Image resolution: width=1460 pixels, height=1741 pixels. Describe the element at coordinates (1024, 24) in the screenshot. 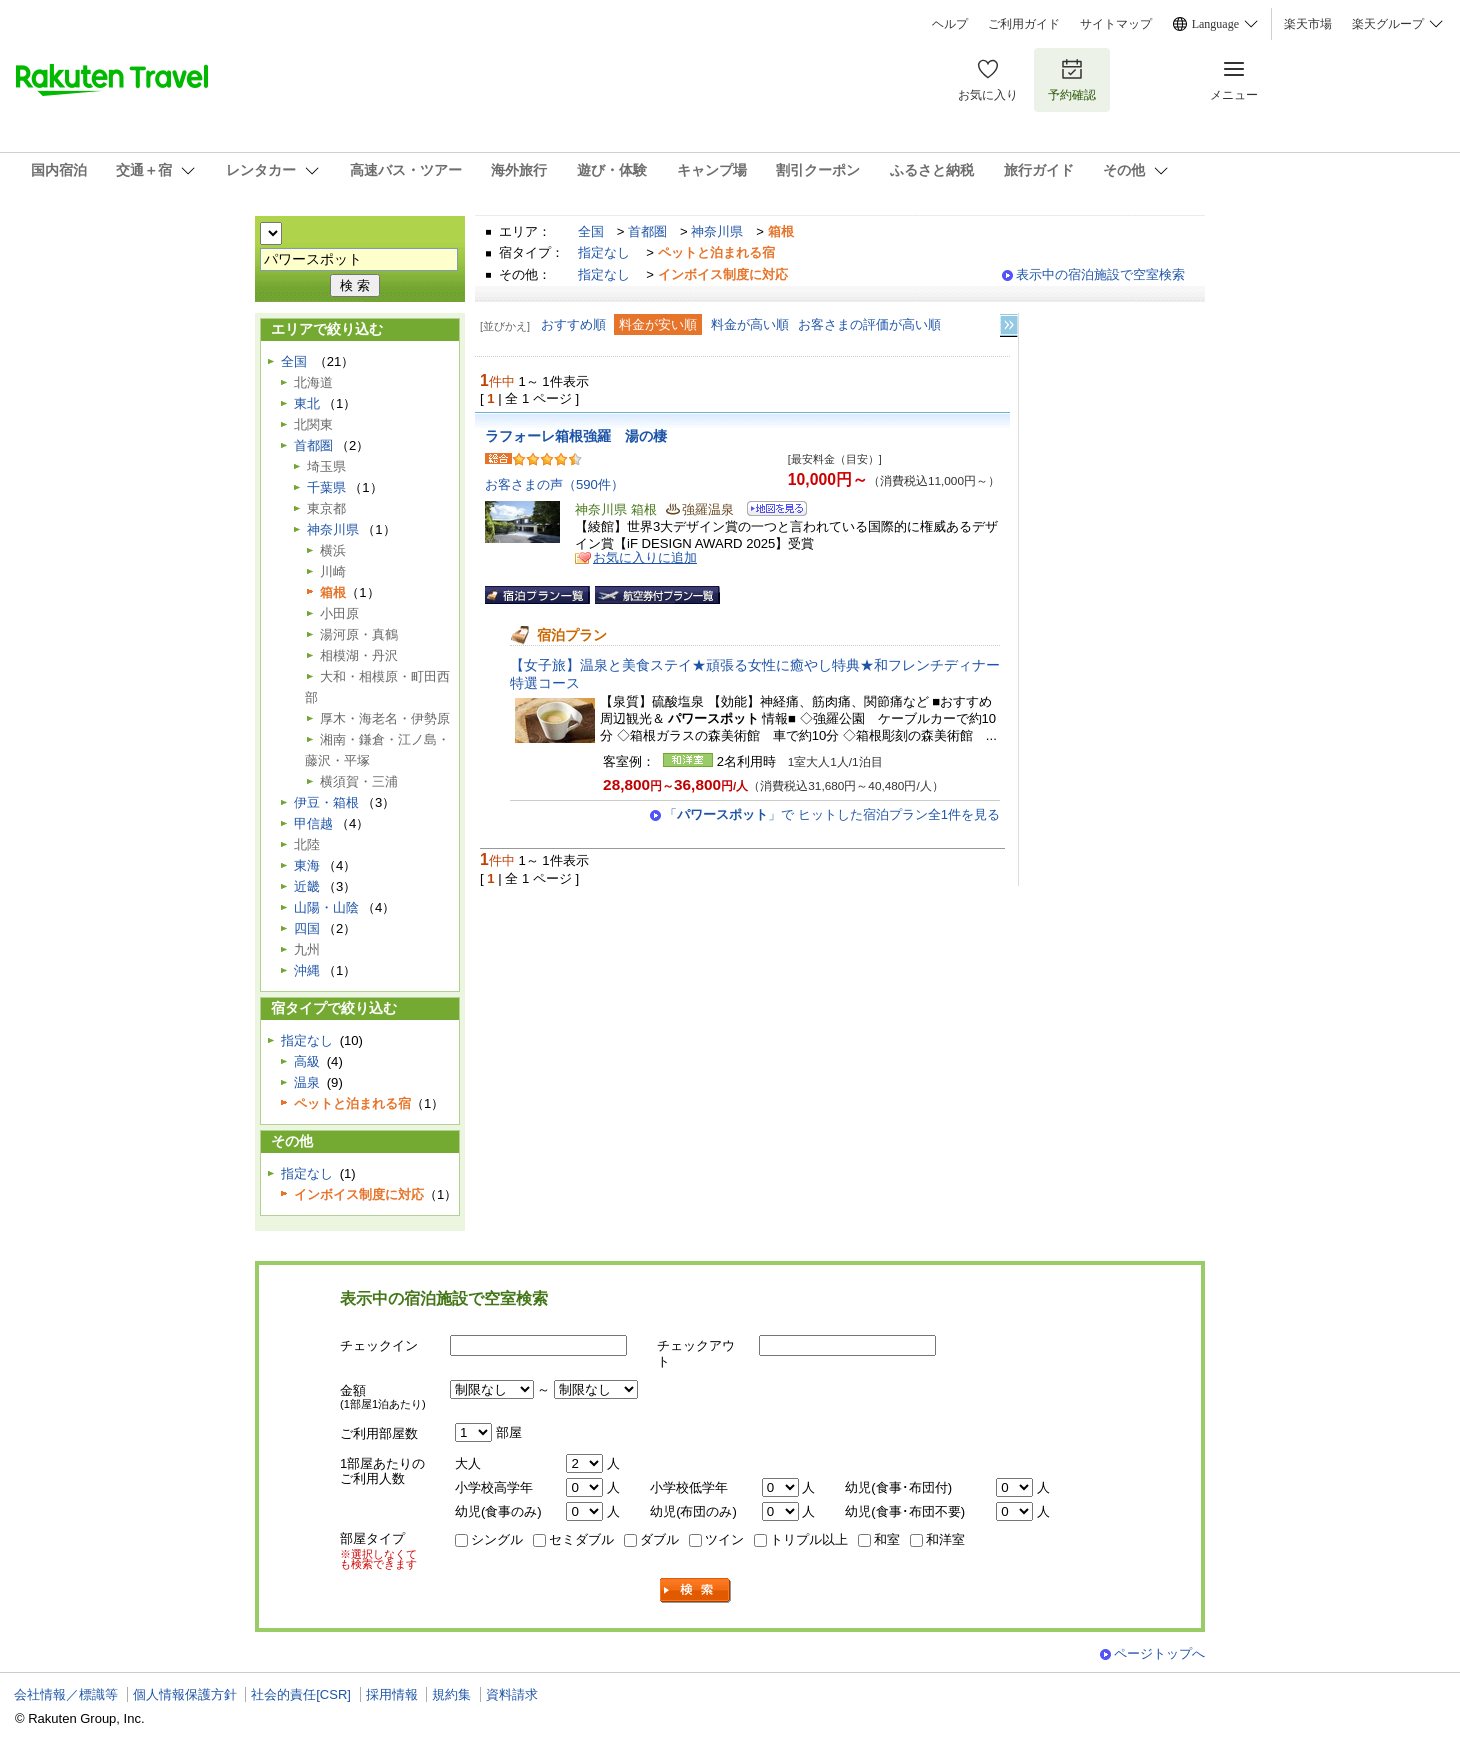

I see `ご利用ガイド` at that location.